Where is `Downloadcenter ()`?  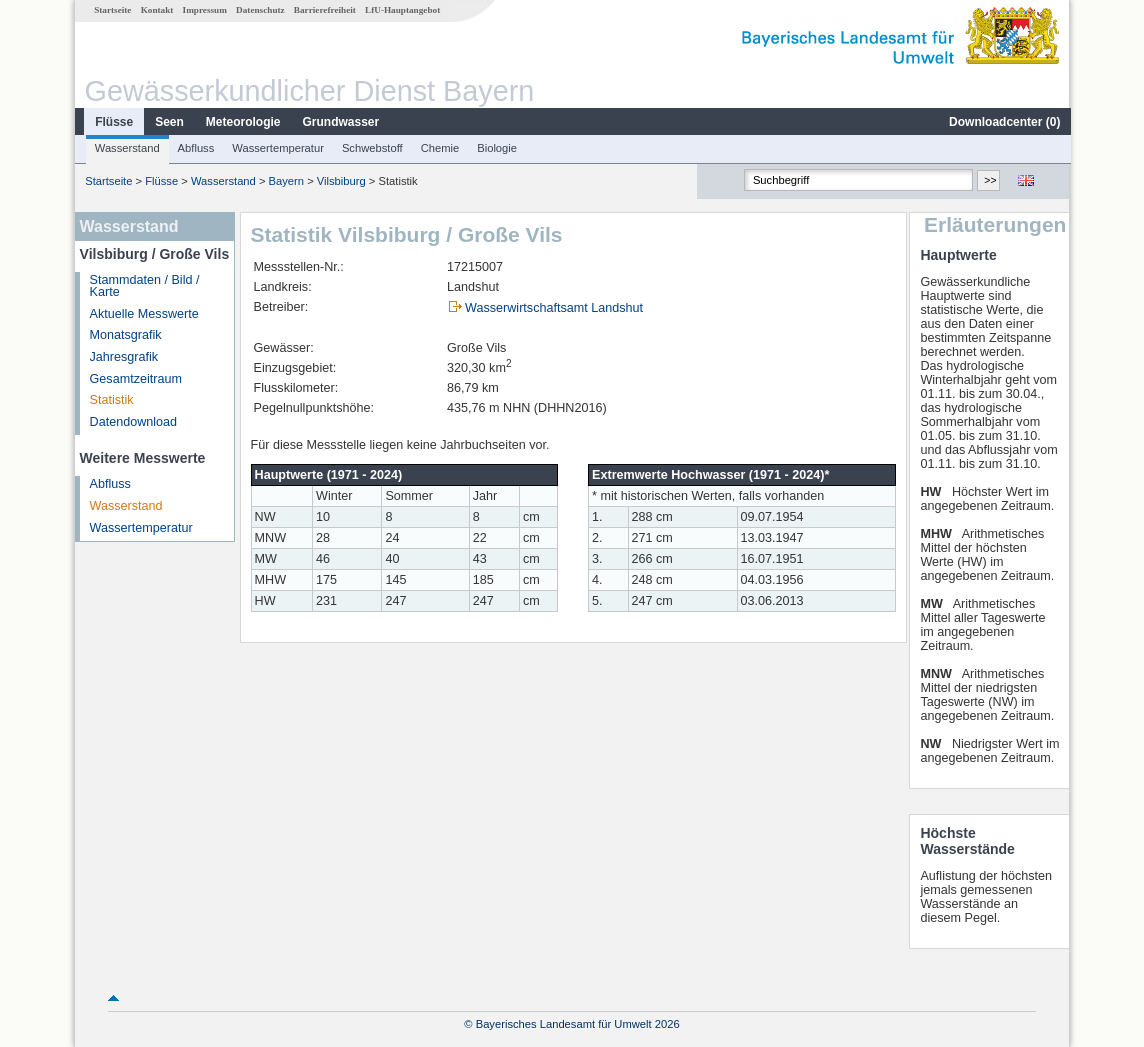 Downloadcenter () is located at coordinates (1003, 122).